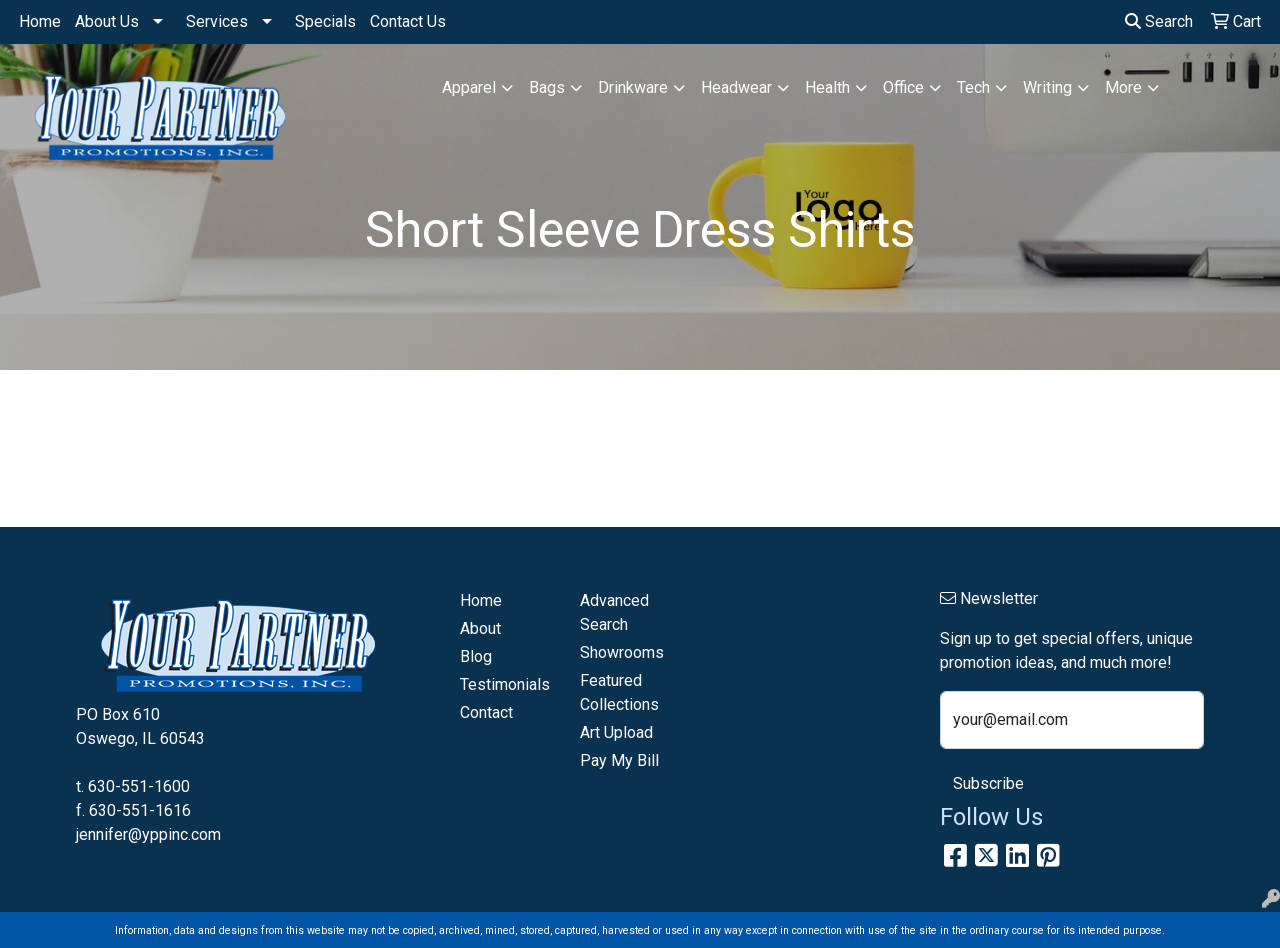  I want to click on About Us, so click(107, 21).